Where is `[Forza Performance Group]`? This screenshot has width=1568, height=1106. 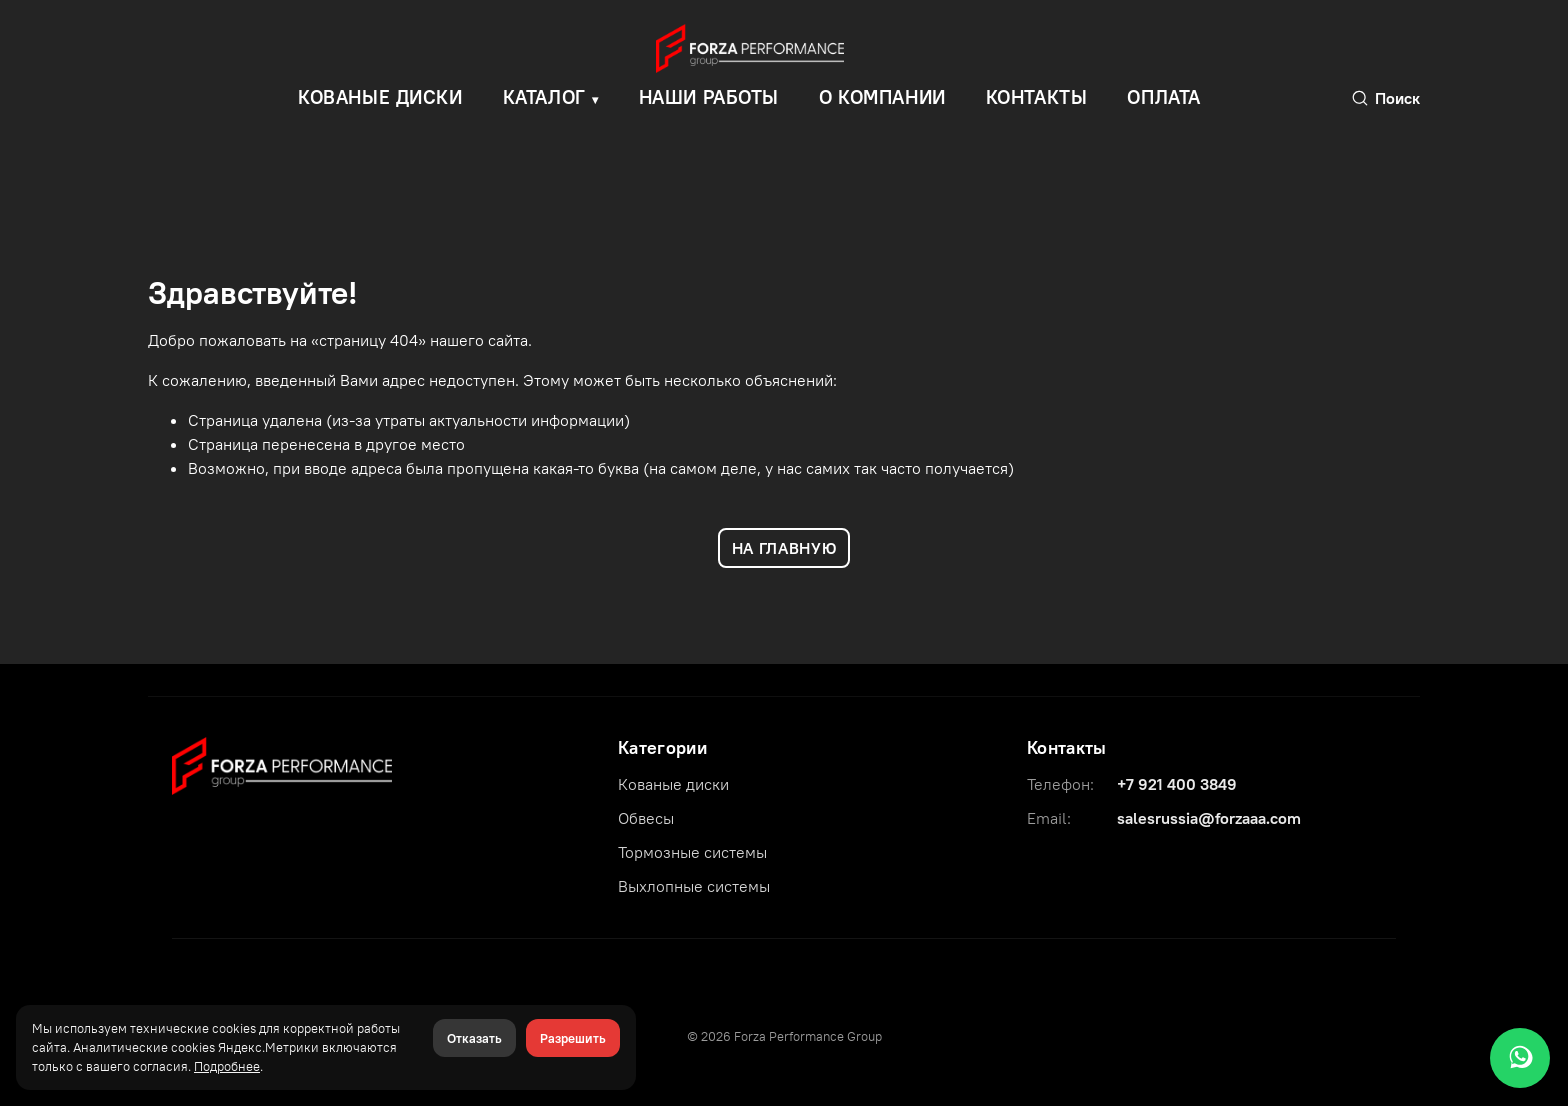
[Forza Performance Group] is located at coordinates (282, 764).